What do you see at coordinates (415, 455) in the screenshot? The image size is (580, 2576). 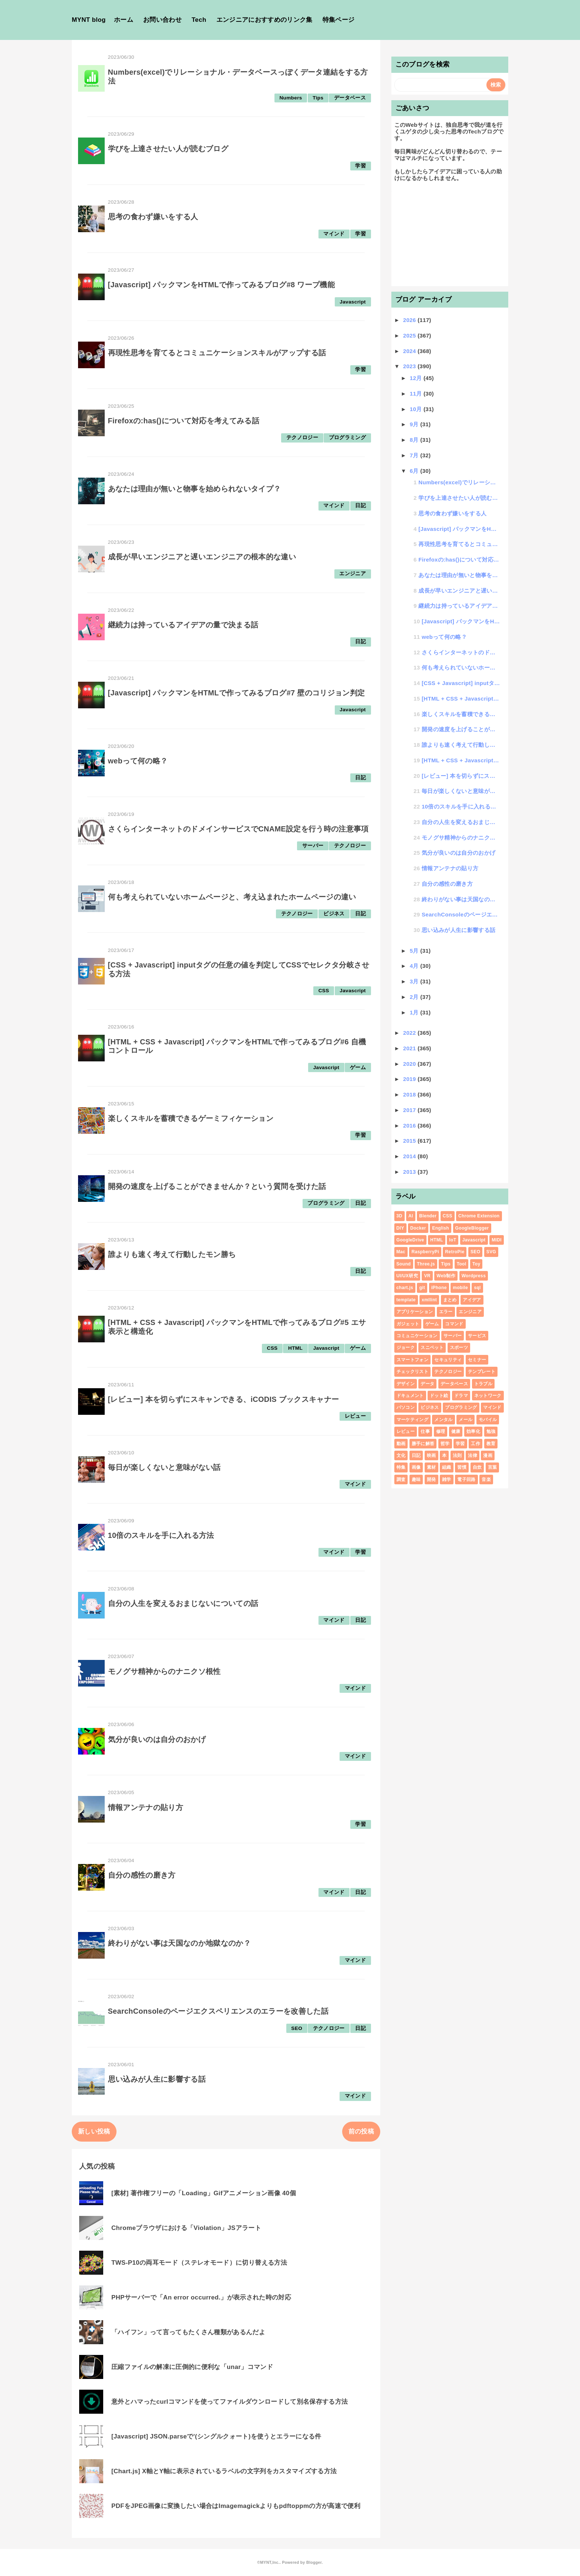 I see `7月` at bounding box center [415, 455].